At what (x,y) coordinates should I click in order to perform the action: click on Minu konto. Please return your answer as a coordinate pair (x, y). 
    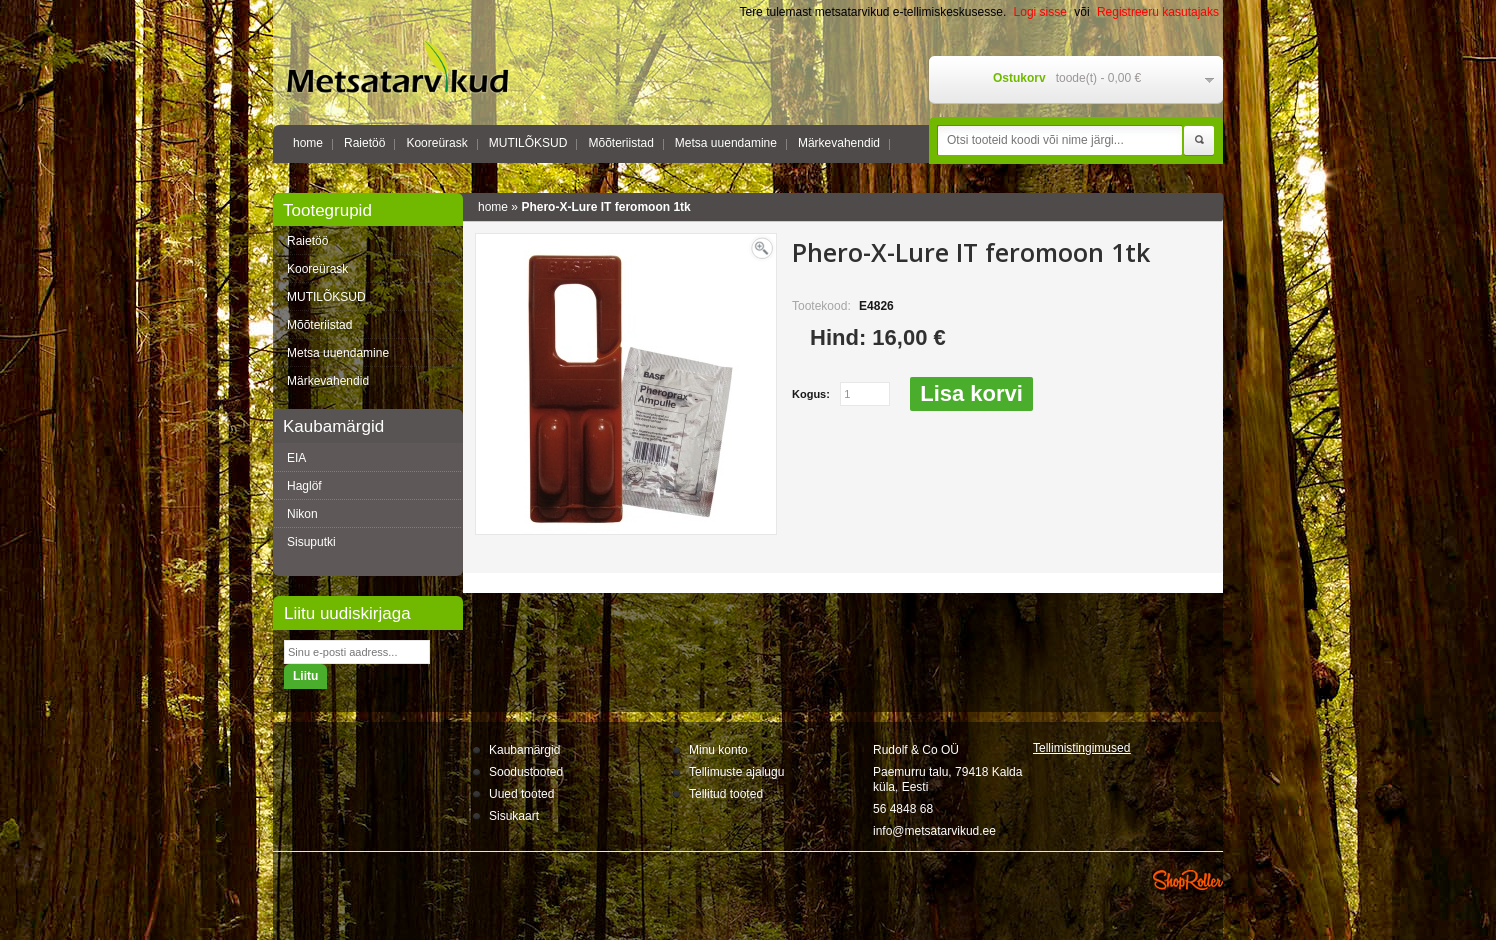
    Looking at the image, I should click on (718, 750).